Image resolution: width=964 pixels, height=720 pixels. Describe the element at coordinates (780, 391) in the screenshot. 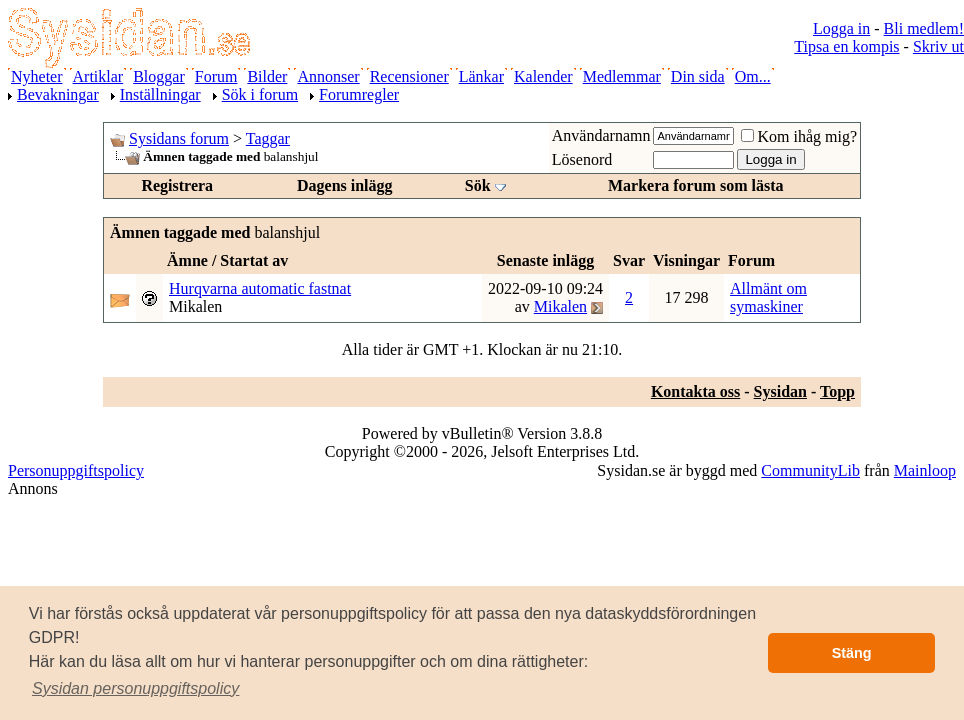

I see `Sysidan` at that location.